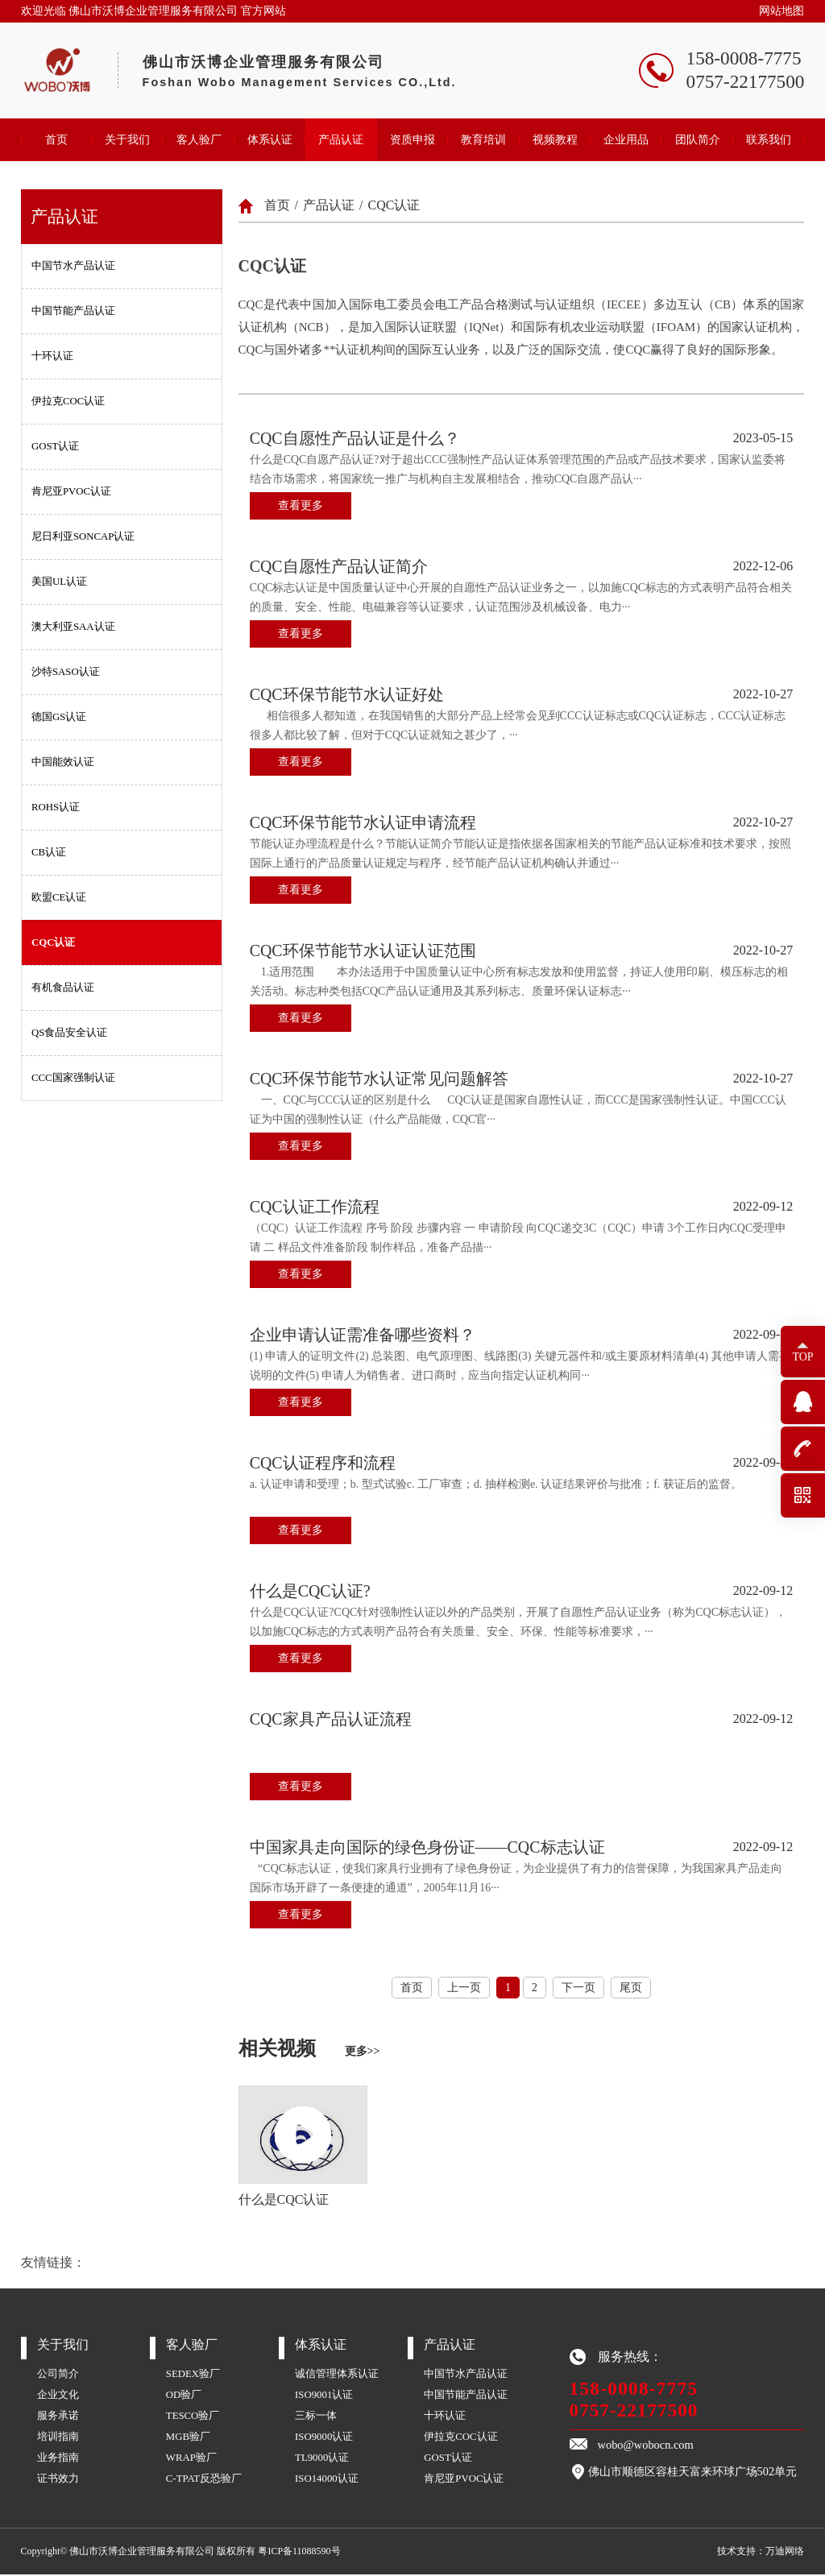 This screenshot has width=825, height=2576. I want to click on 联系我们, so click(768, 139).